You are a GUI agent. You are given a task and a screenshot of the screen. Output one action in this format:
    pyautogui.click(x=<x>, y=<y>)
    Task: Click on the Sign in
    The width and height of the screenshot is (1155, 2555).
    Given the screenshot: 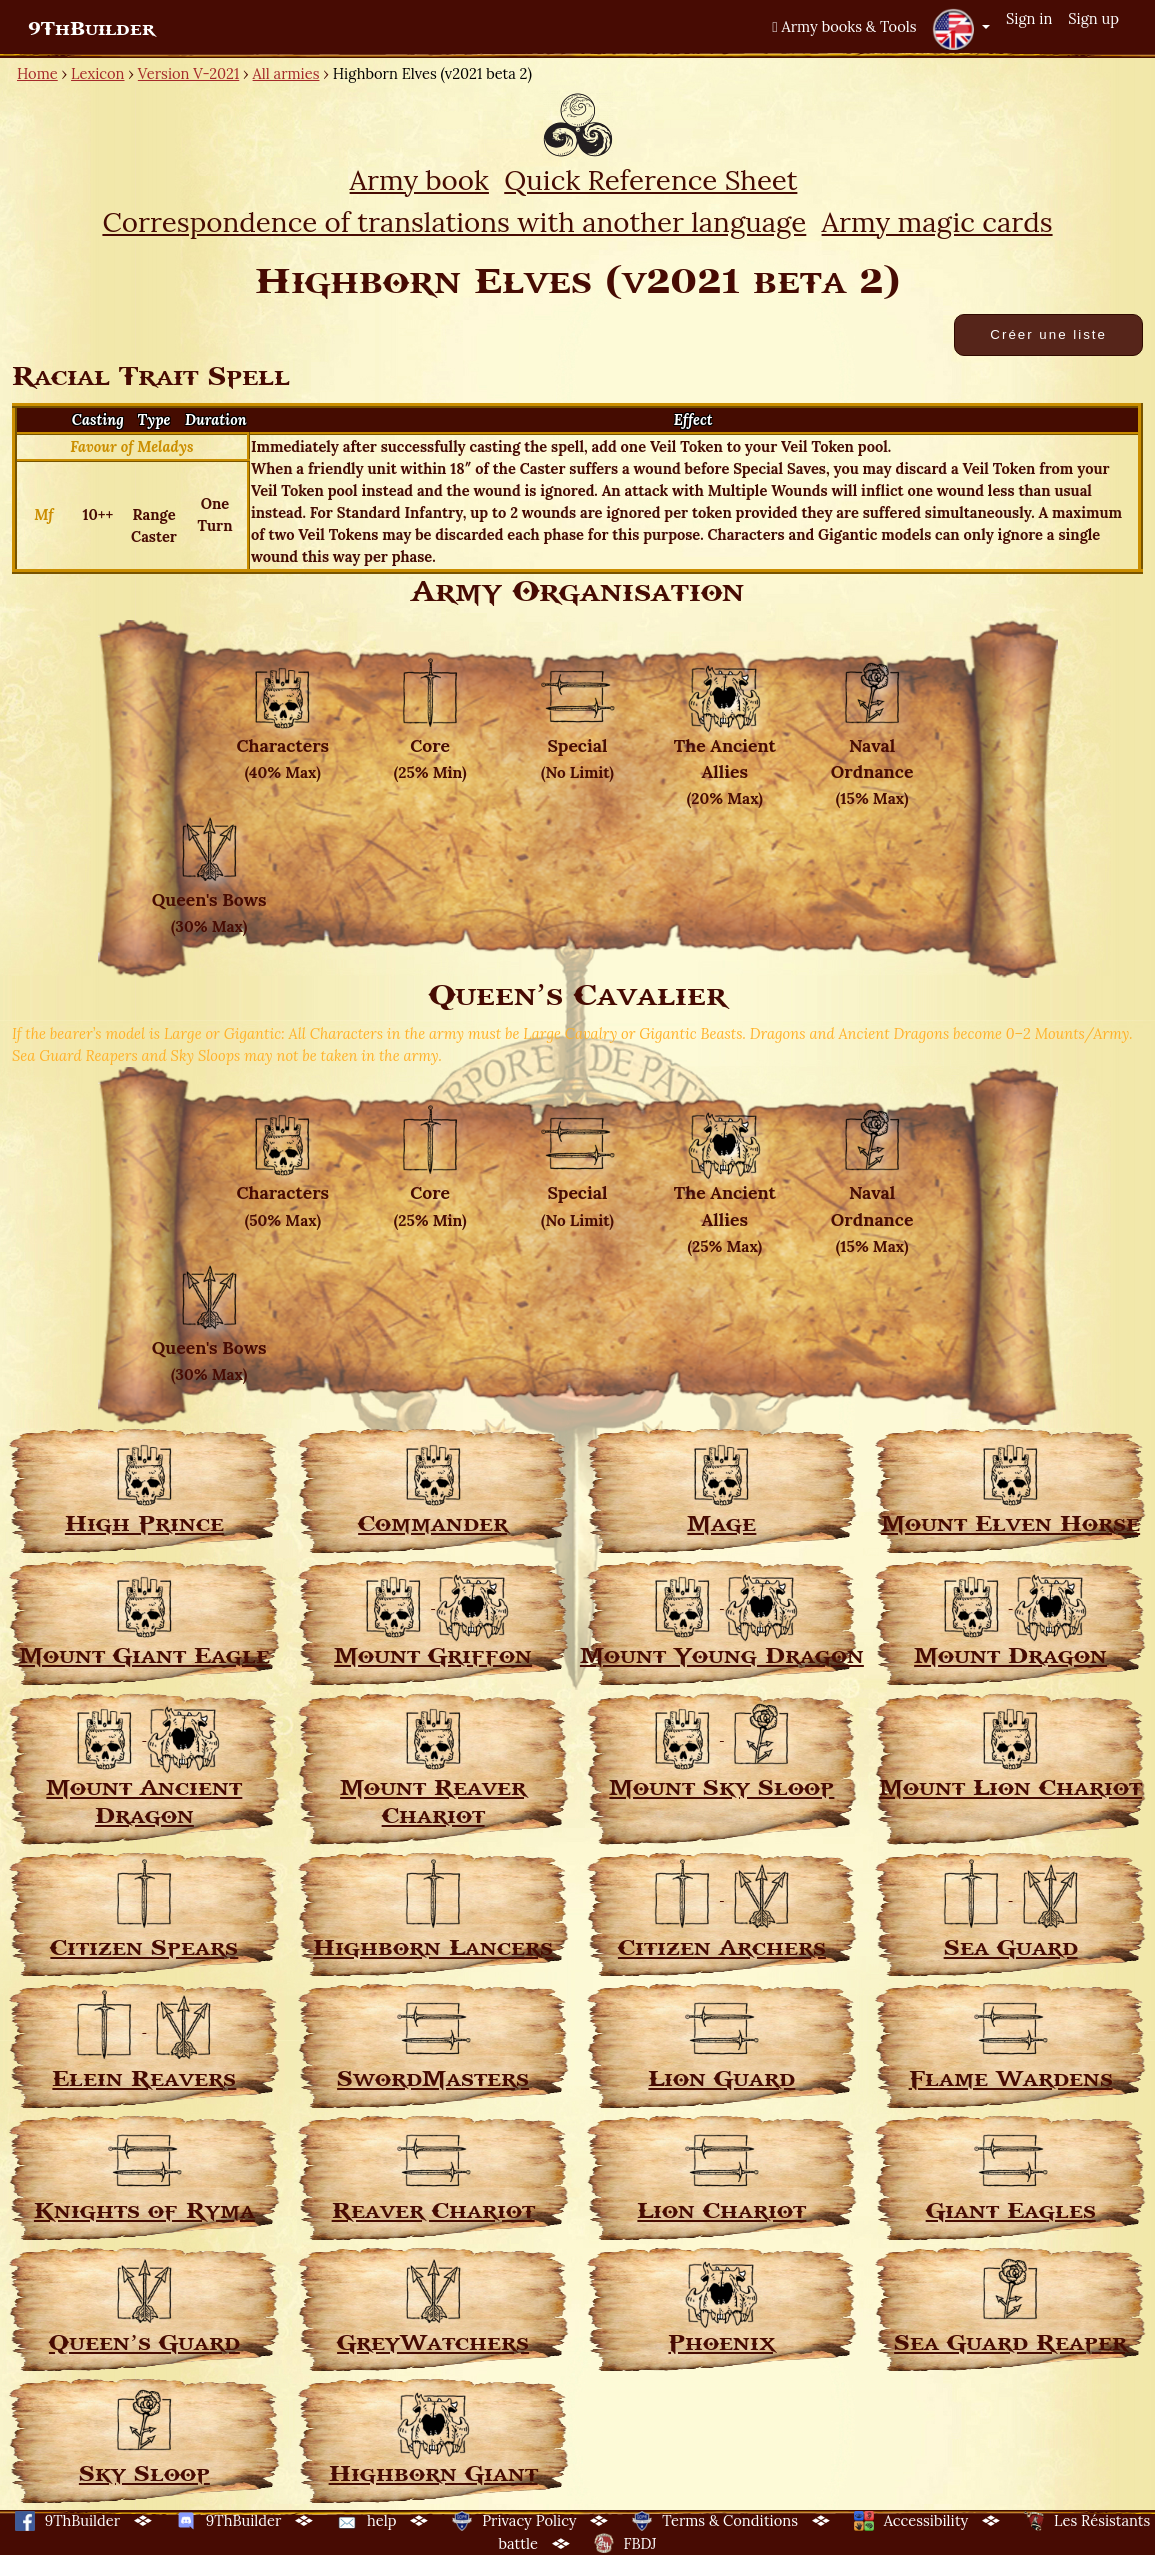 What is the action you would take?
    pyautogui.click(x=1029, y=18)
    